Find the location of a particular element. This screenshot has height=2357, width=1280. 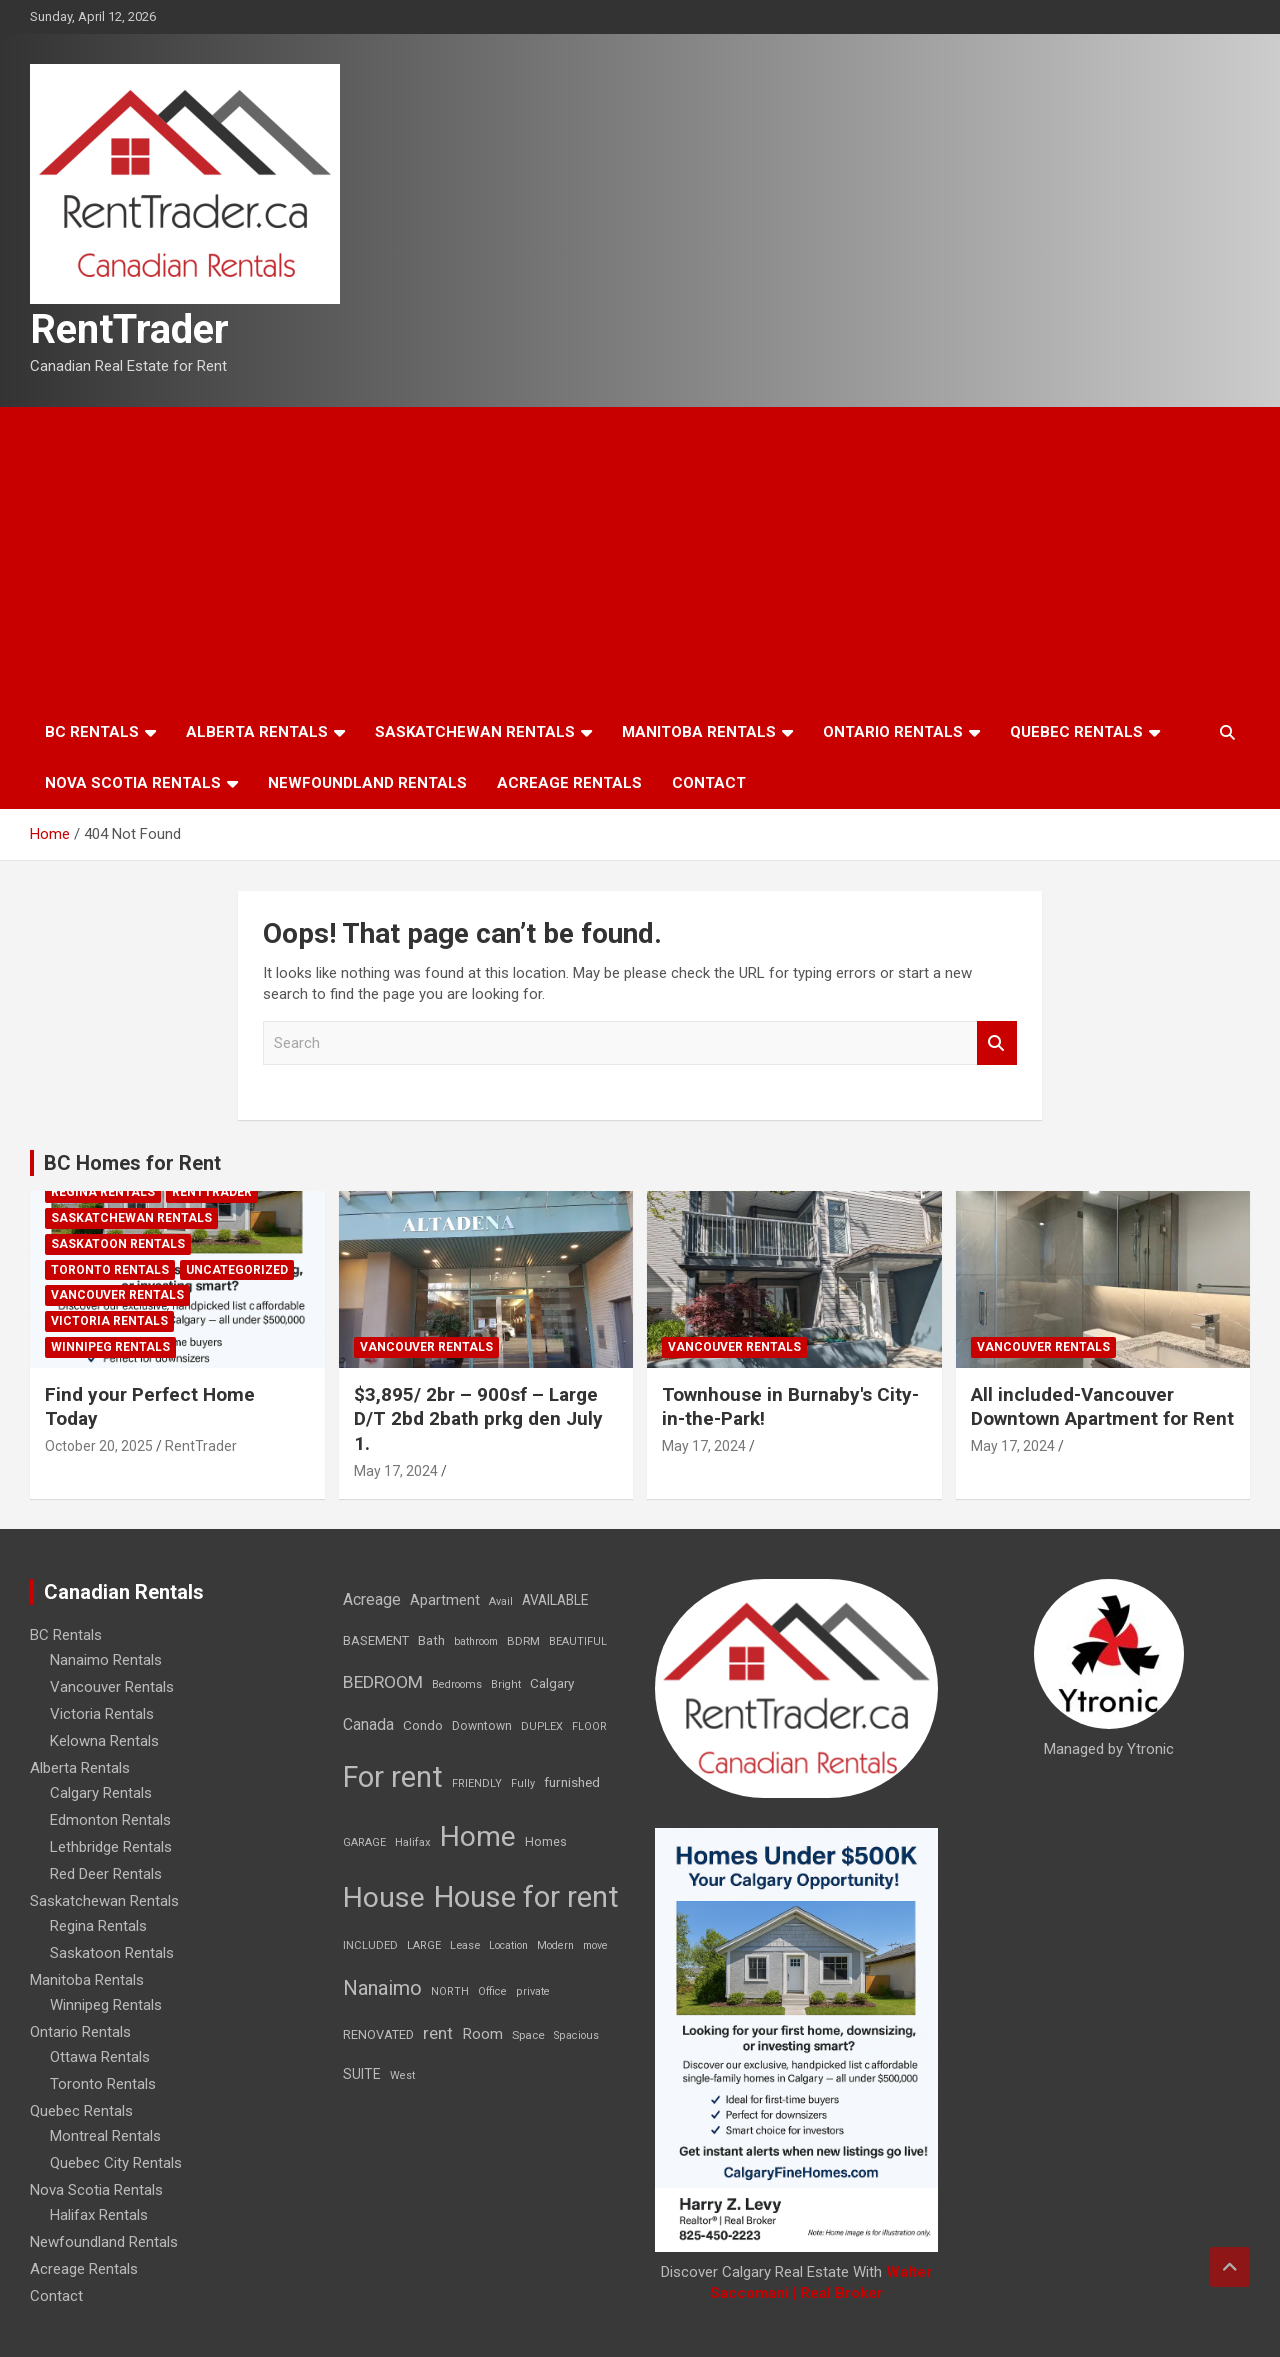

Office [Office (7 items)] is located at coordinates (492, 1991).